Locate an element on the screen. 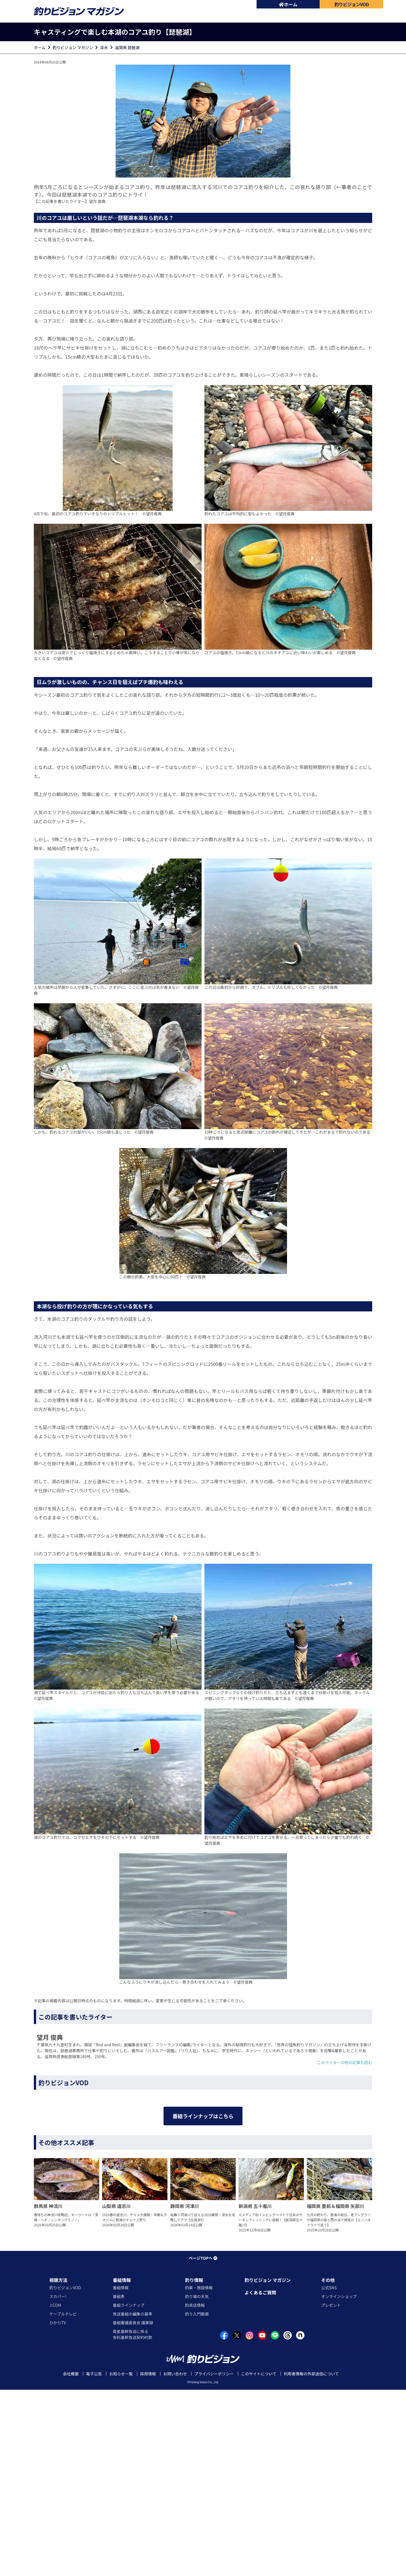 The image size is (406, 2576). 釣りビジョンVOD is located at coordinates (65, 2474).